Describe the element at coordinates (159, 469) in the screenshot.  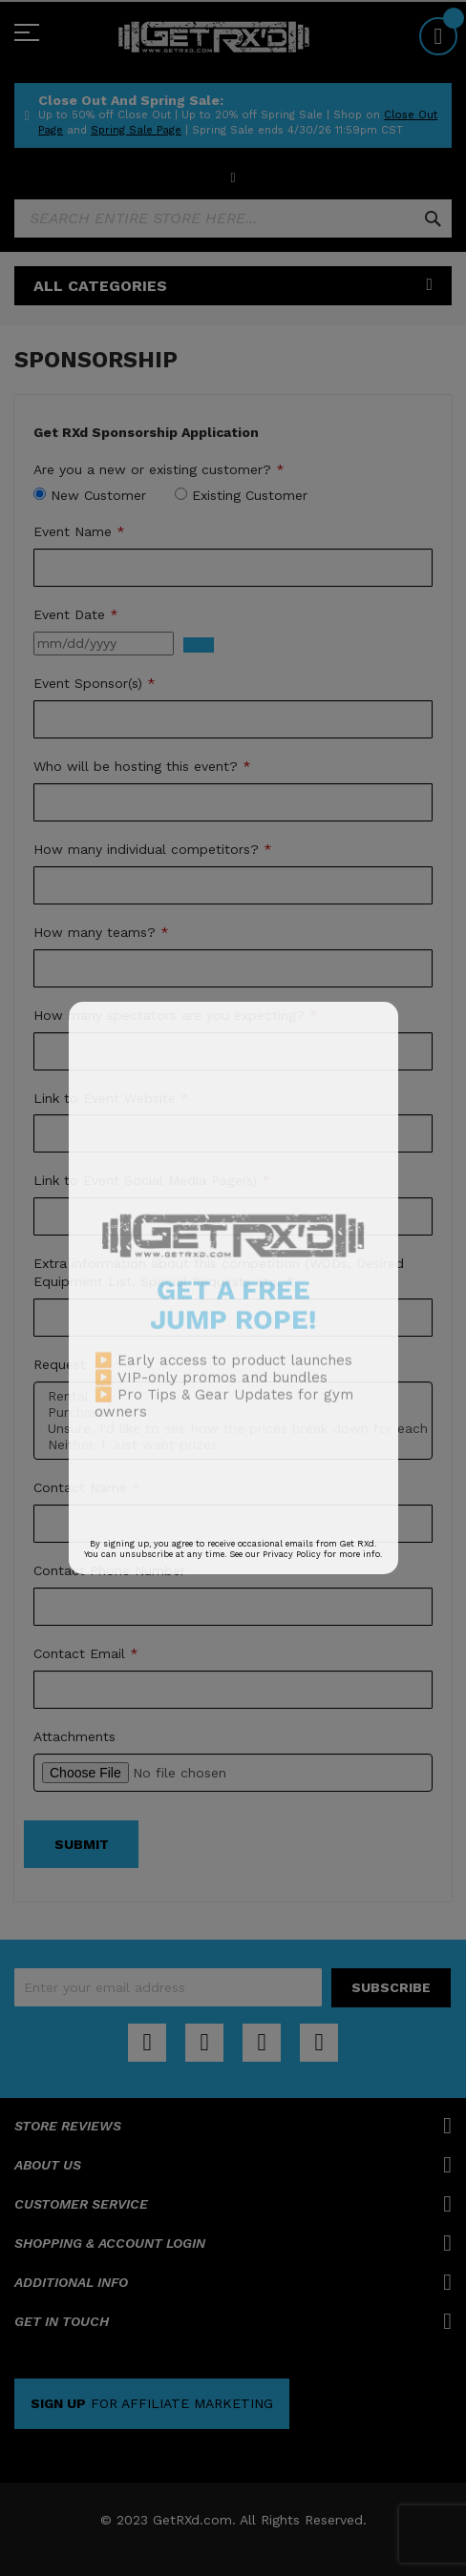
I see `Are you a new or existing customer?` at that location.